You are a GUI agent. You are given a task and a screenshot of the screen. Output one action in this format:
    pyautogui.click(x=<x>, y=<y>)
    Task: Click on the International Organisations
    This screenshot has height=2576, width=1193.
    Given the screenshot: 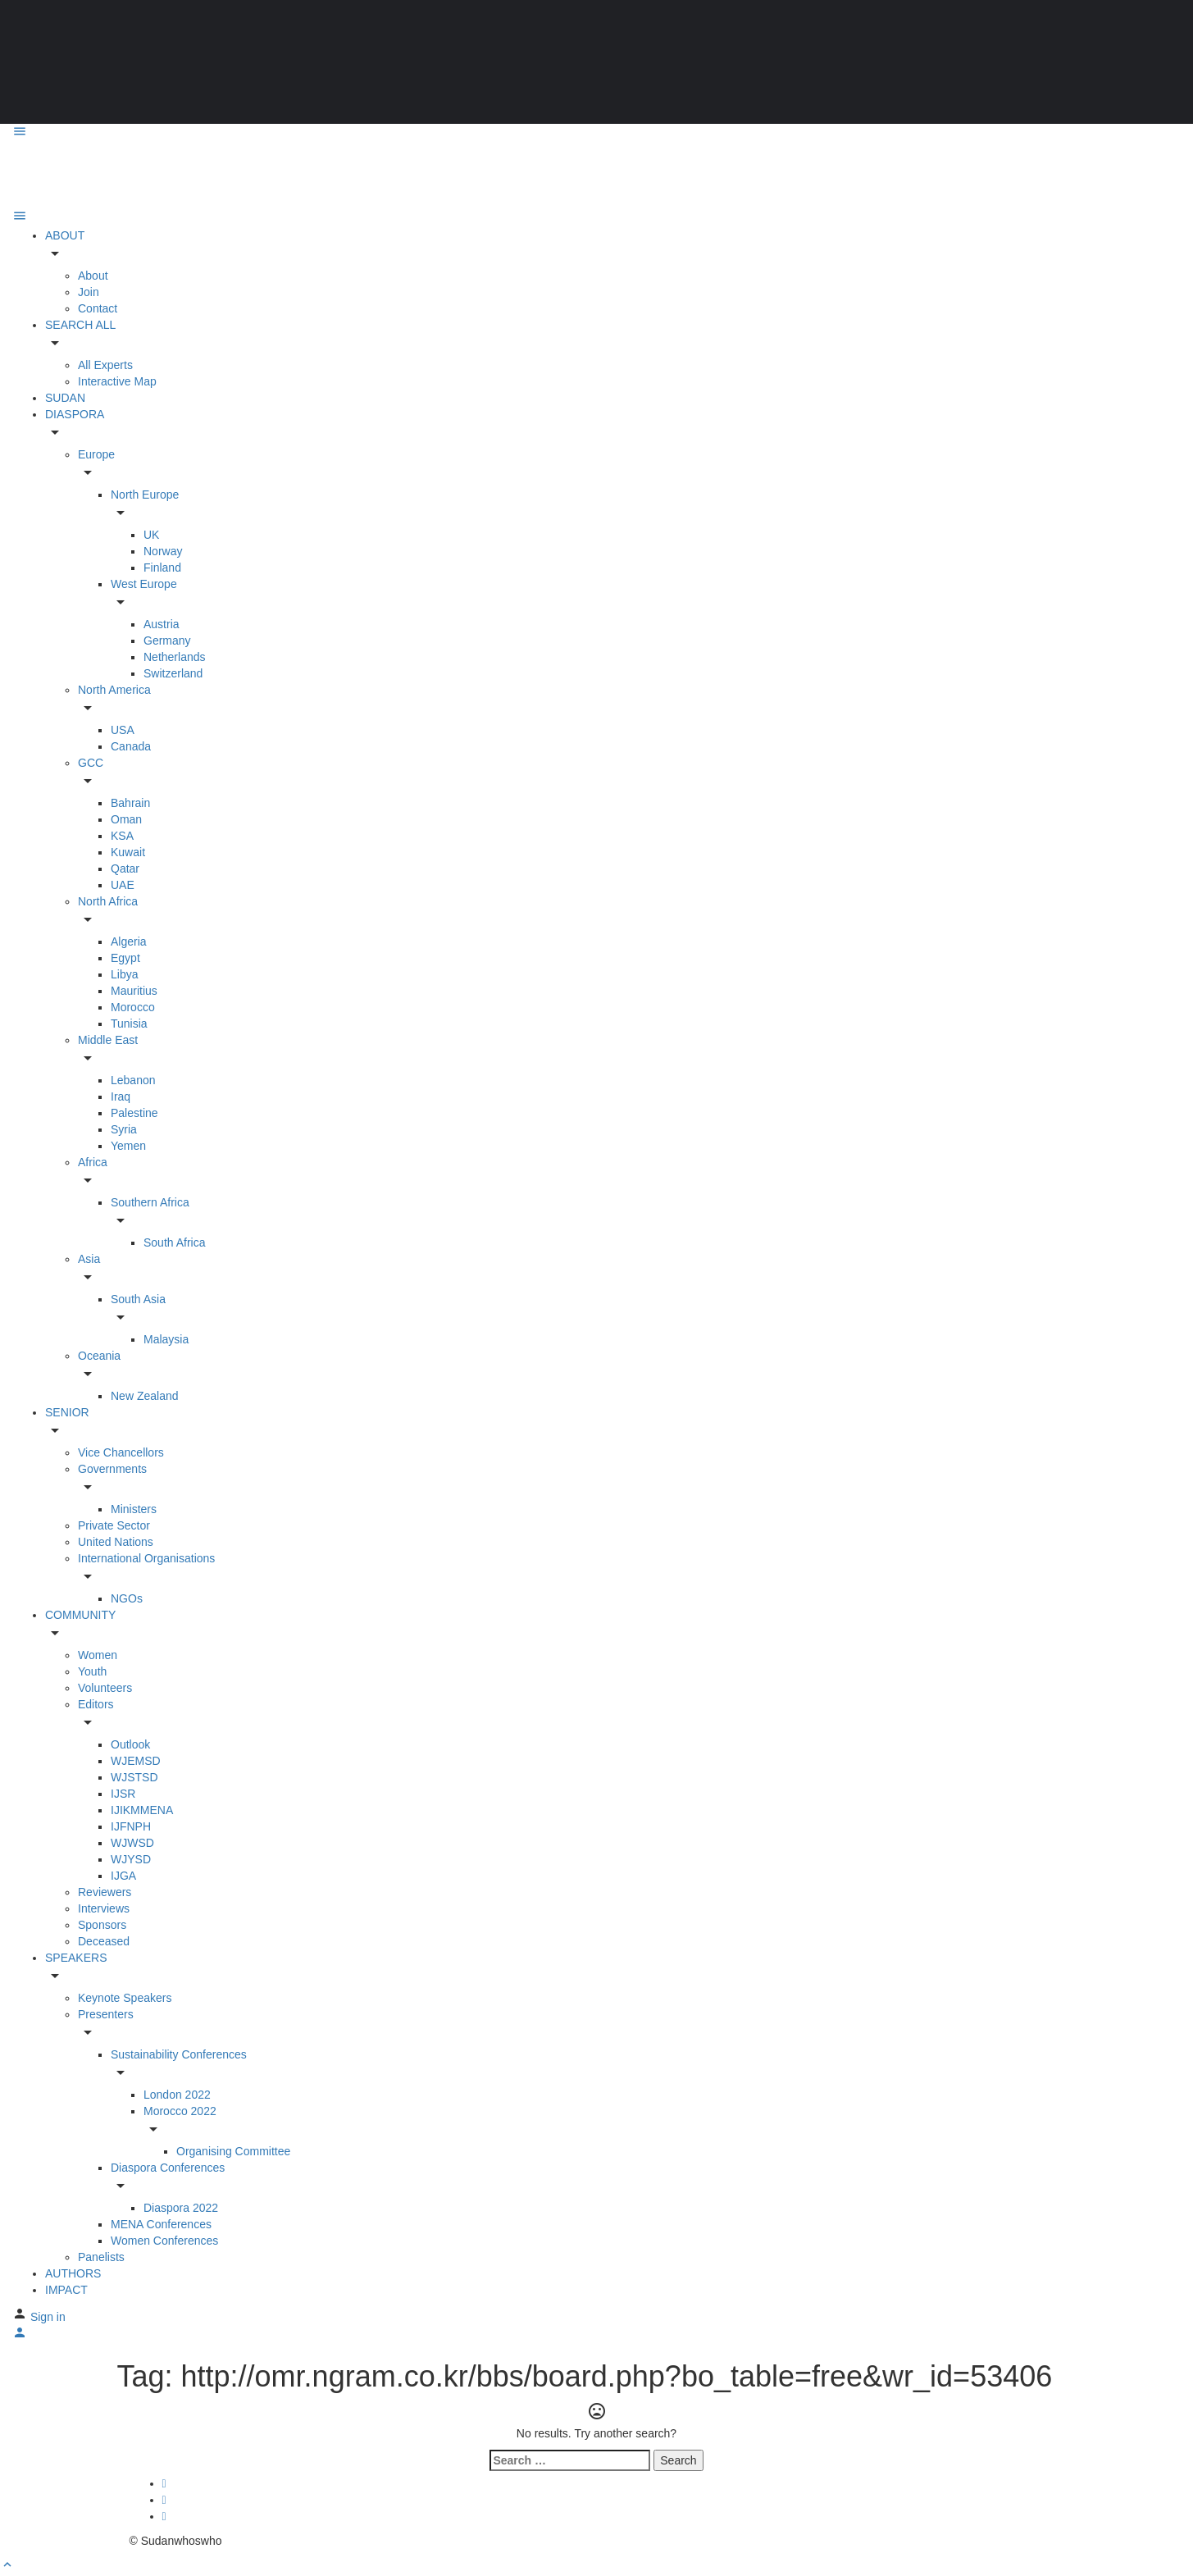 What is the action you would take?
    pyautogui.click(x=146, y=1558)
    